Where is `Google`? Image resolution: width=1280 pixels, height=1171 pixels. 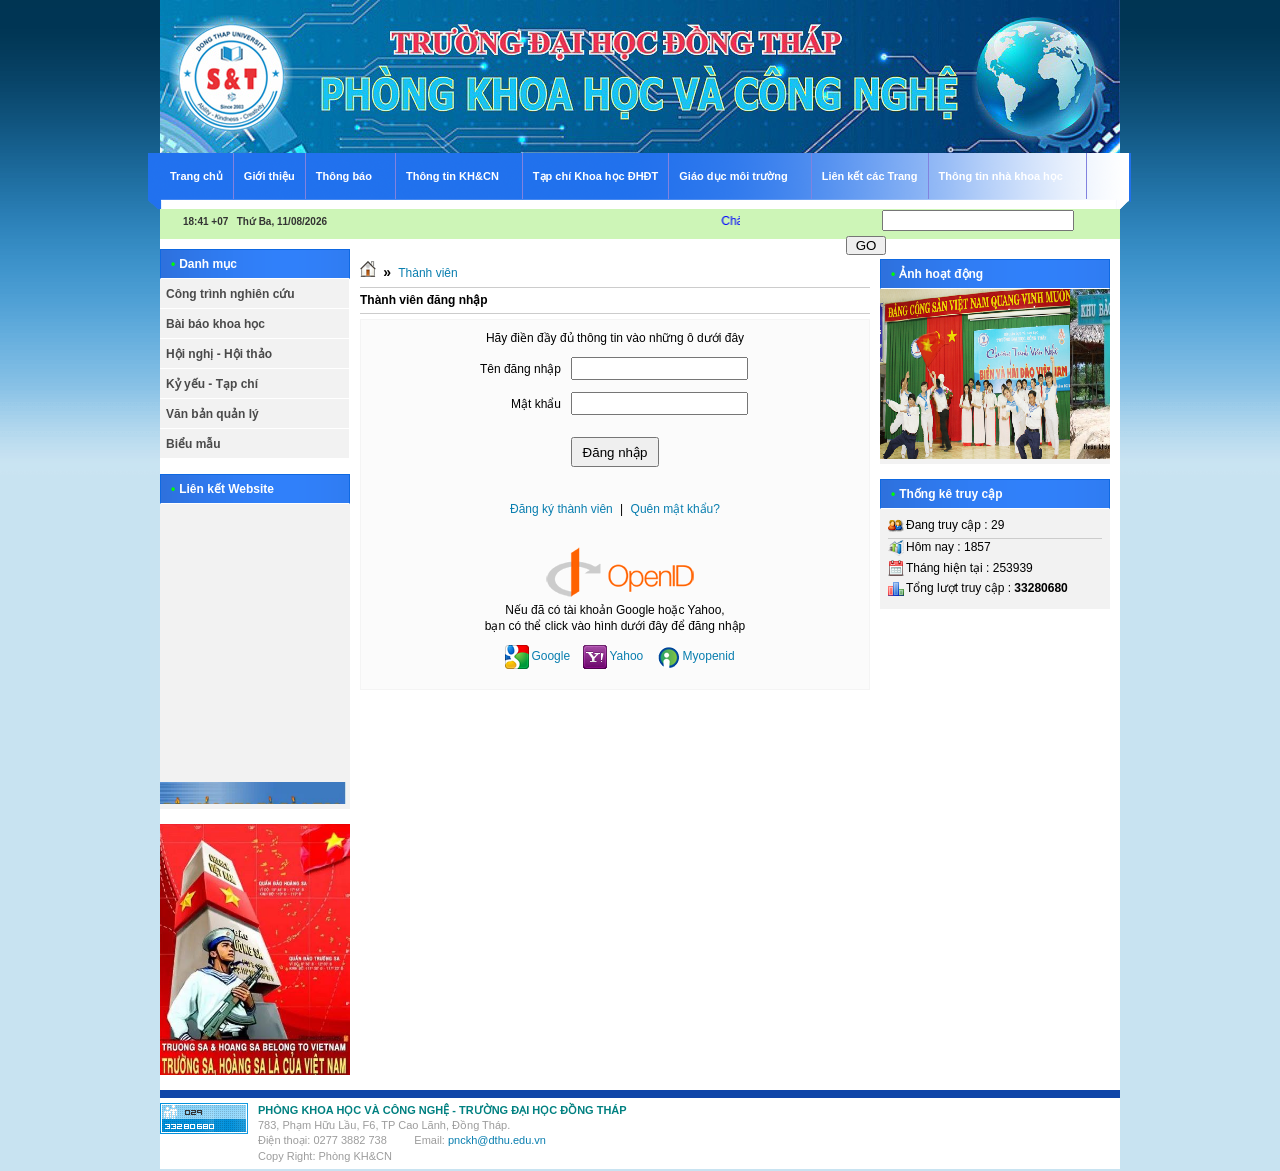 Google is located at coordinates (537, 656).